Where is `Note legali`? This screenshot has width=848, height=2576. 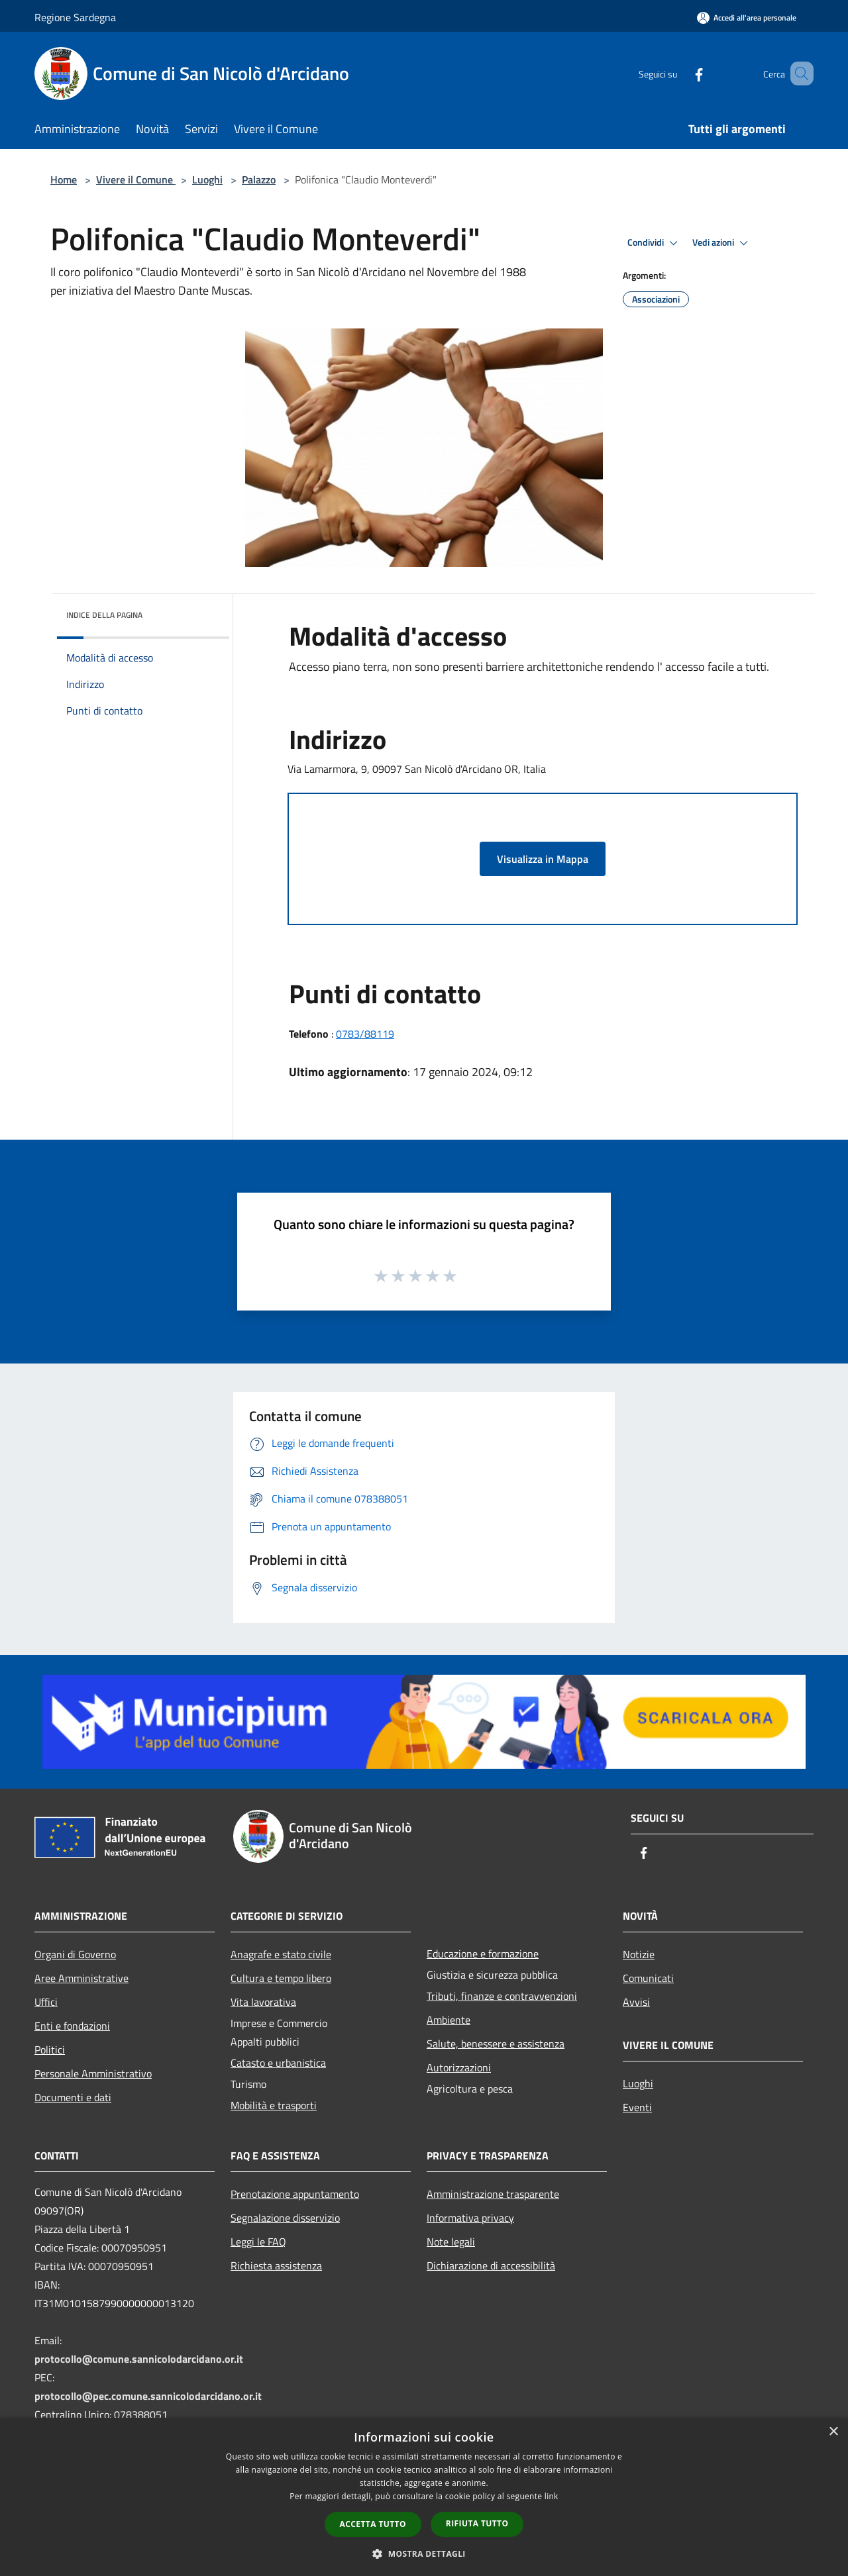 Note legali is located at coordinates (451, 2242).